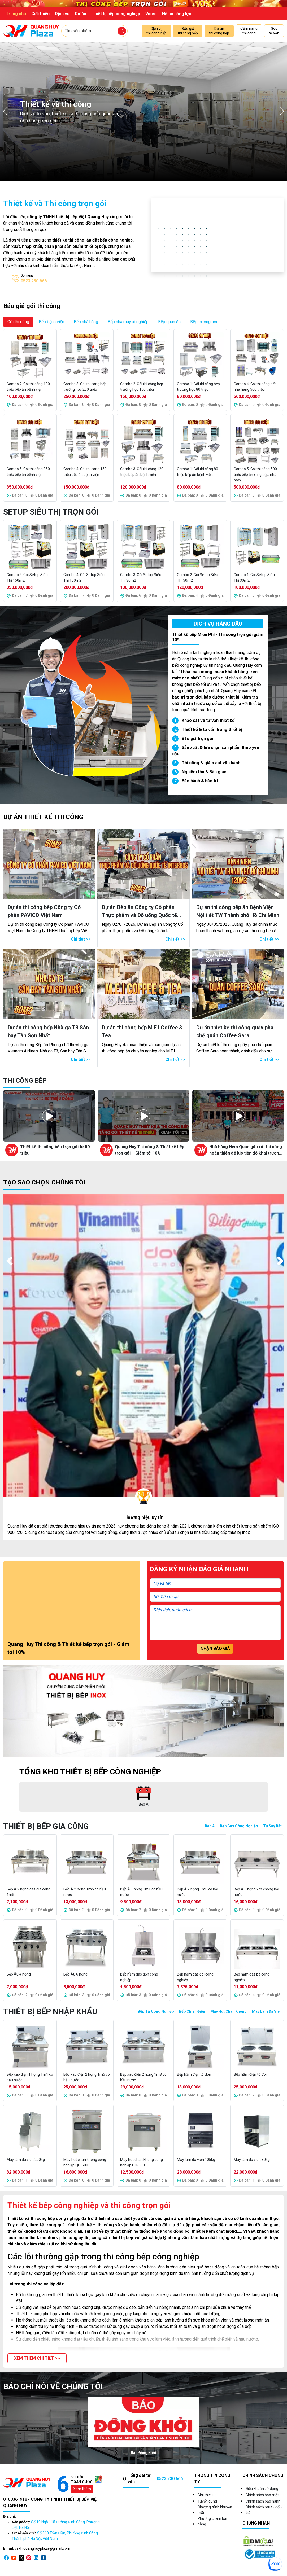 The image size is (287, 2576). What do you see at coordinates (252, 2159) in the screenshot?
I see `Máy làm đá viên 80kg` at bounding box center [252, 2159].